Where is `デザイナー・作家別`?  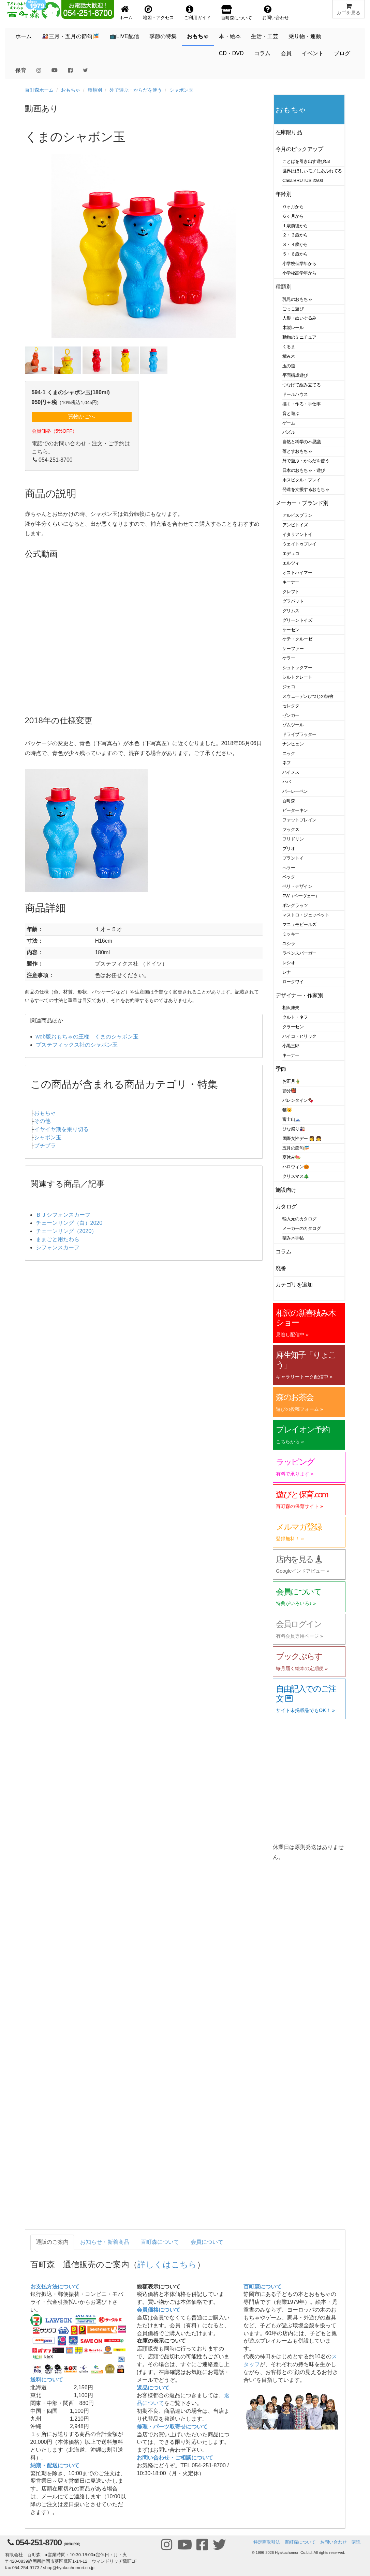
デザイナー・作家別 is located at coordinates (299, 995).